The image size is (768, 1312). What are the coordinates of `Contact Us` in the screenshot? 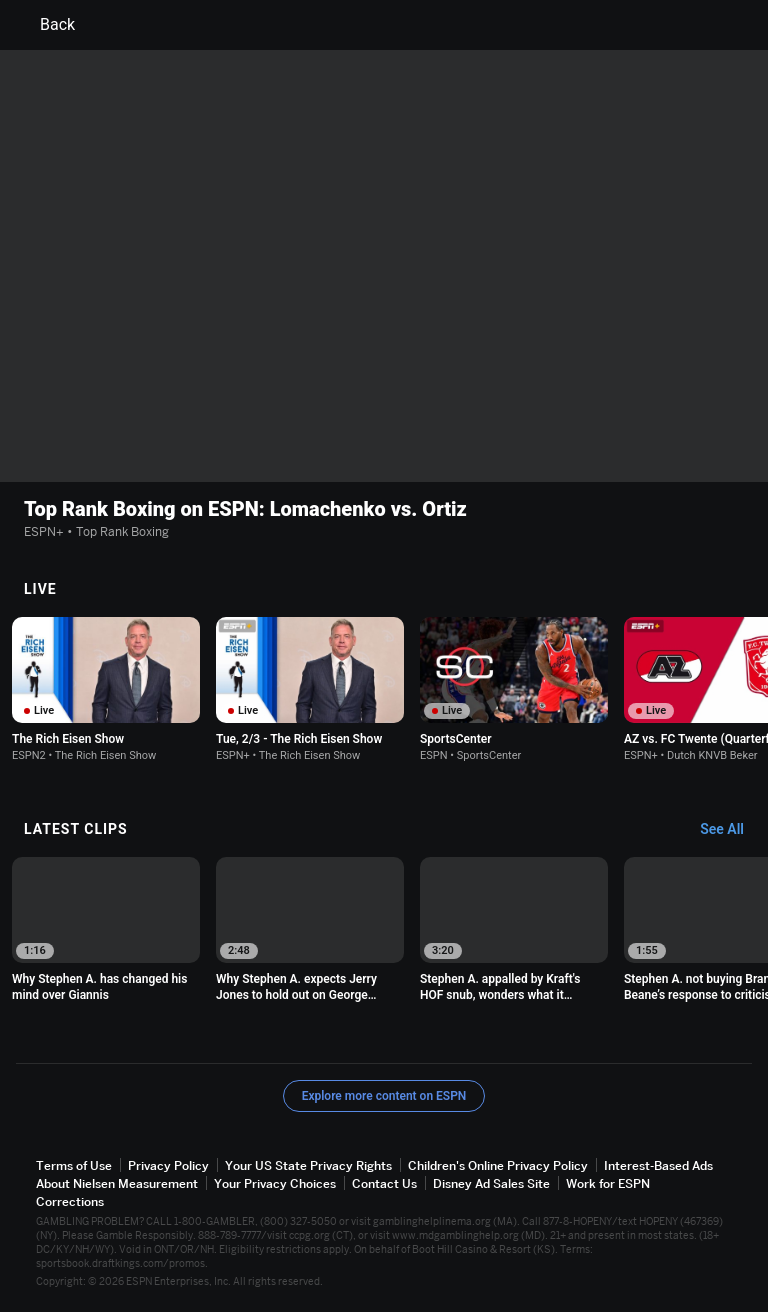 It's located at (384, 1183).